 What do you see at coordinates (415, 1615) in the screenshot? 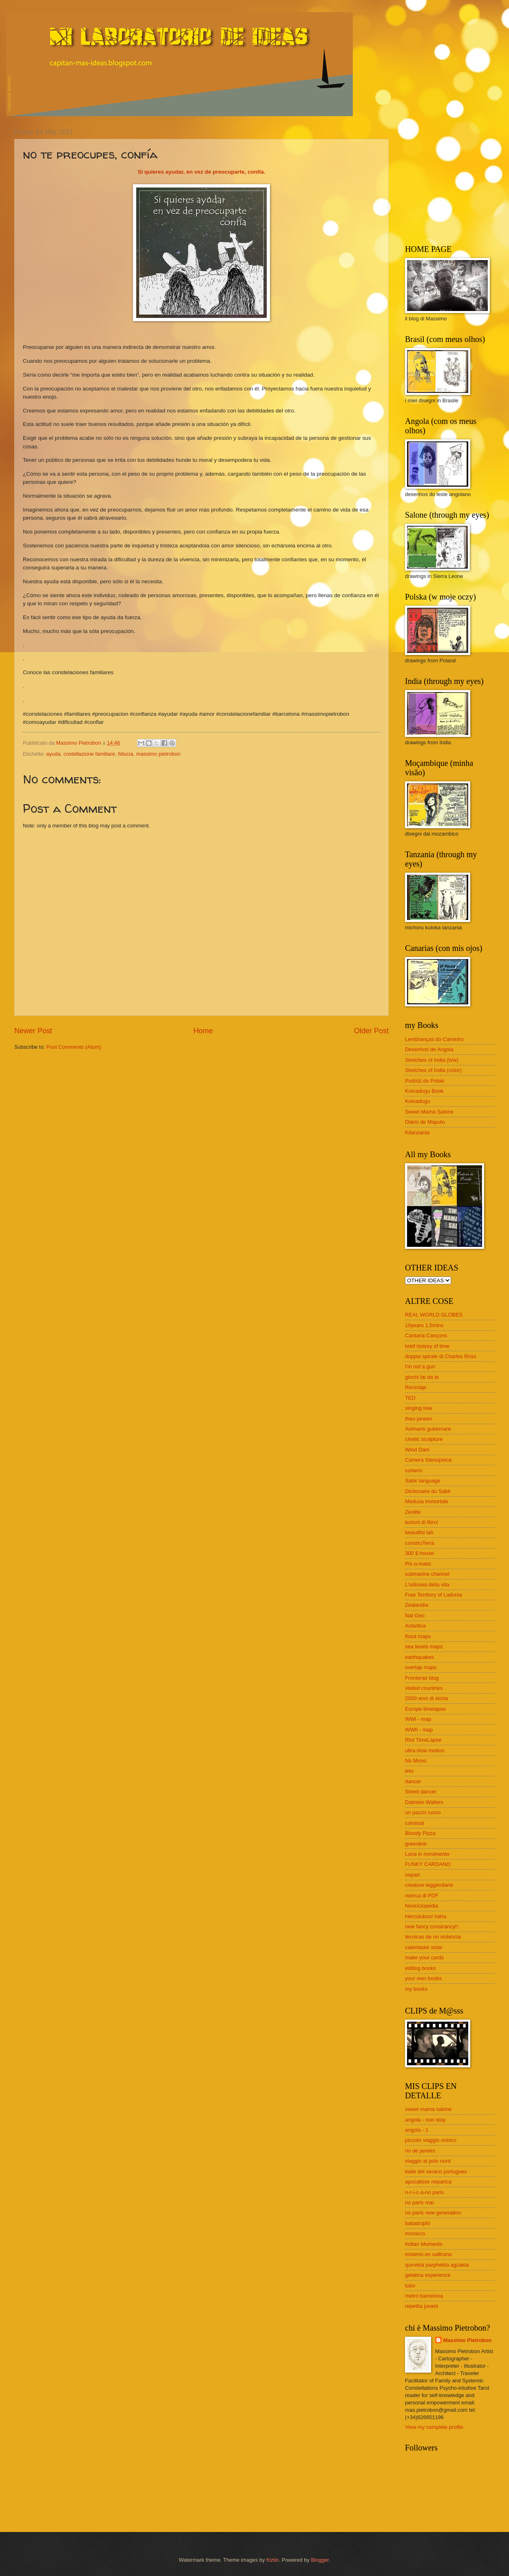
I see `Nat Geo` at bounding box center [415, 1615].